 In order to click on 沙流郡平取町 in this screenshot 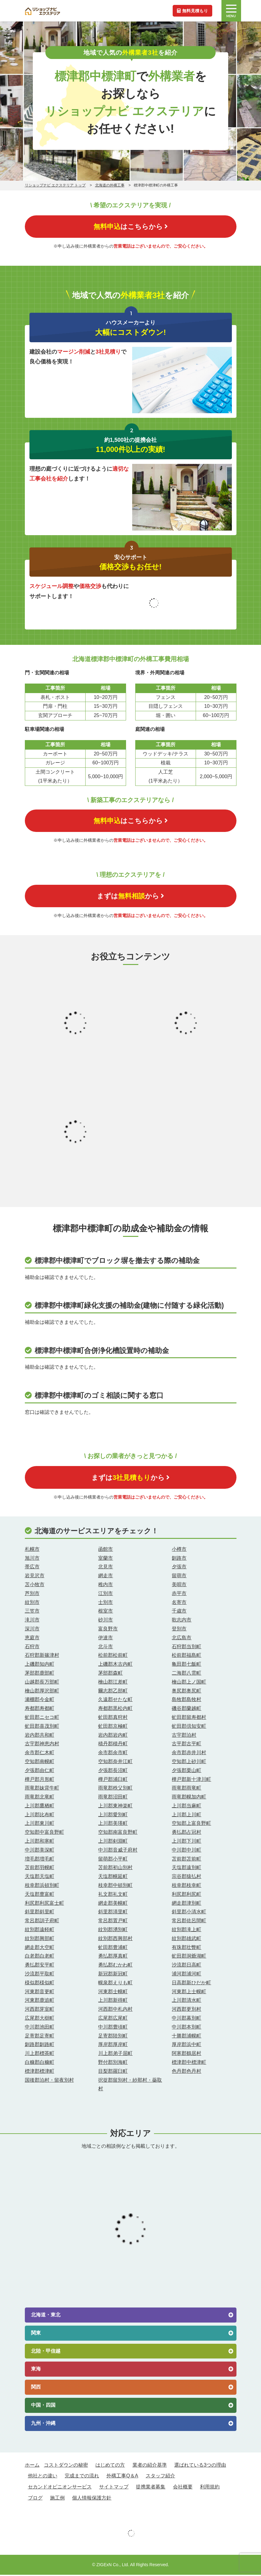, I will do `click(39, 1975)`.